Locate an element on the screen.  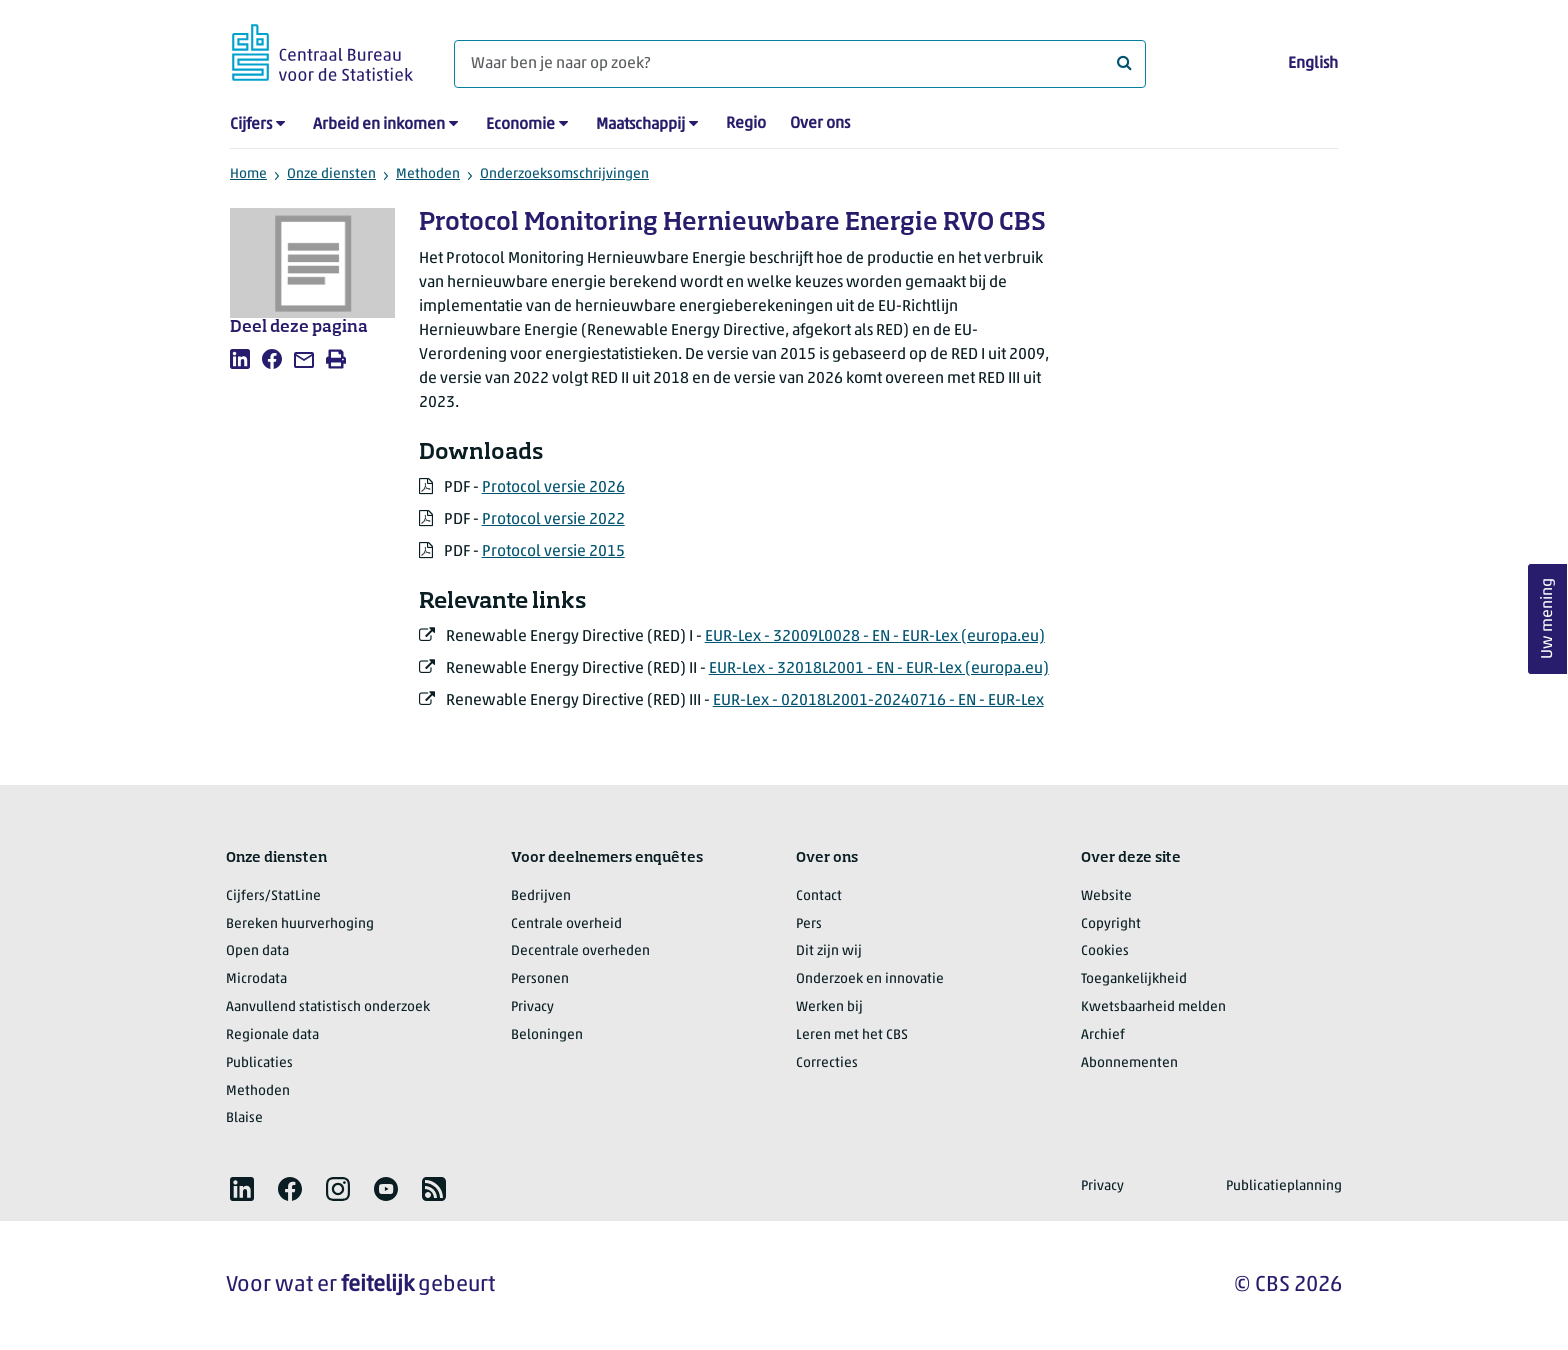
Microdata is located at coordinates (256, 979).